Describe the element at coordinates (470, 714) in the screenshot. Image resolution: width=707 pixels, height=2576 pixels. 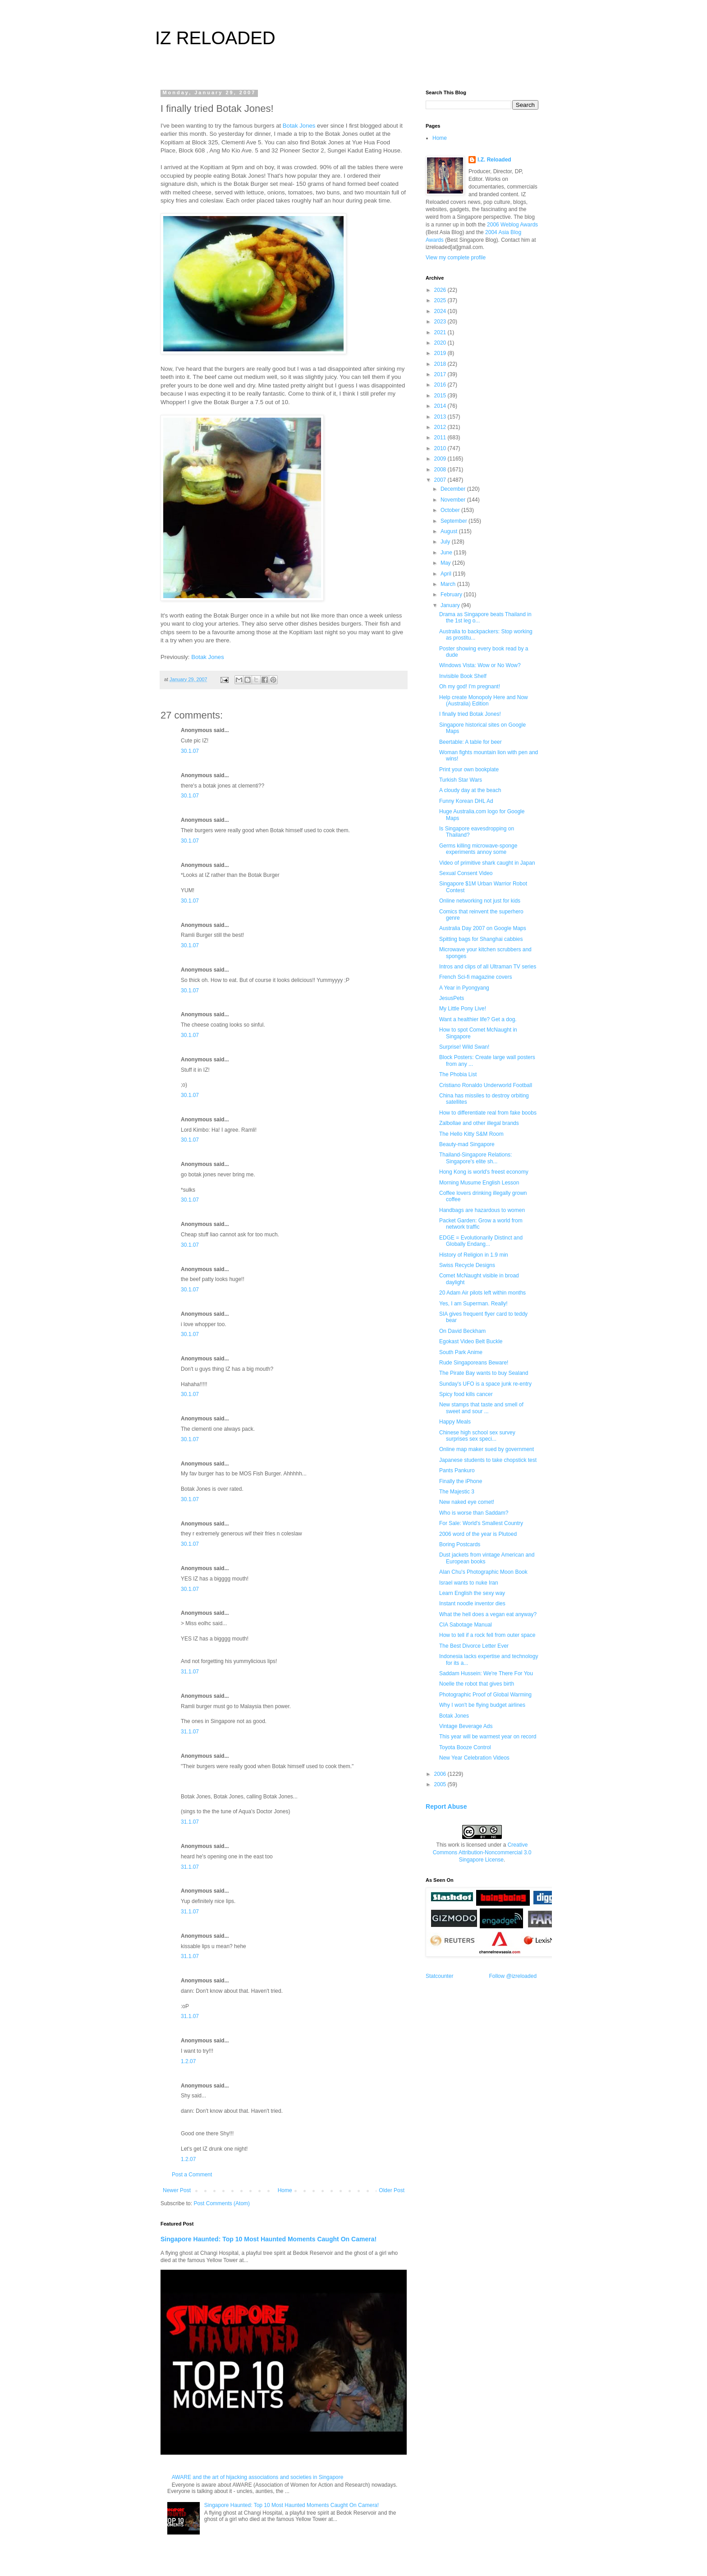
I see `I finally tried Botak Jones!` at that location.